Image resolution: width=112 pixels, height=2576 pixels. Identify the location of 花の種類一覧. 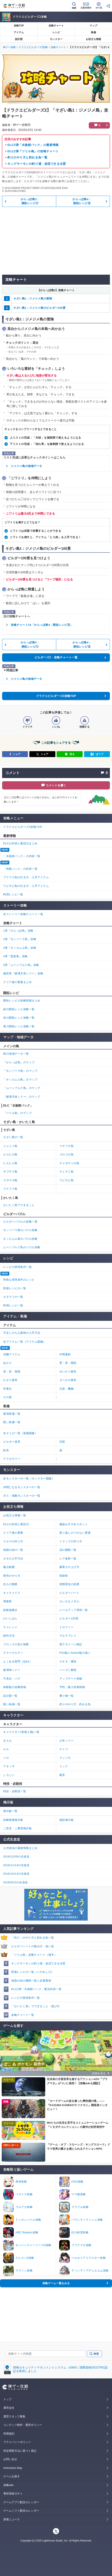
(67, 1549).